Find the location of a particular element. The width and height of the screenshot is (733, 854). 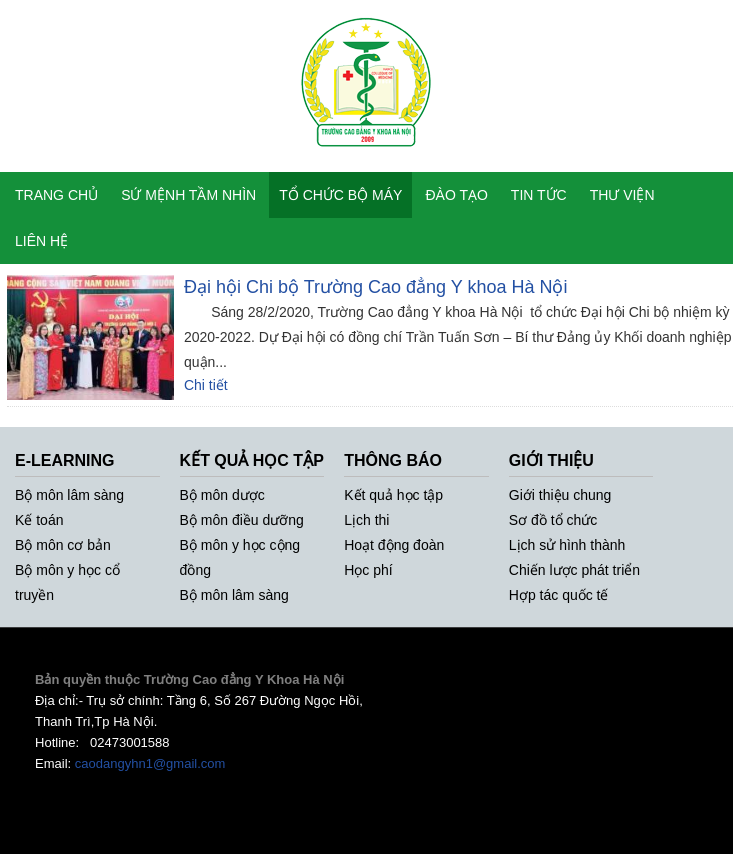

THƯ VIỆN is located at coordinates (622, 195).